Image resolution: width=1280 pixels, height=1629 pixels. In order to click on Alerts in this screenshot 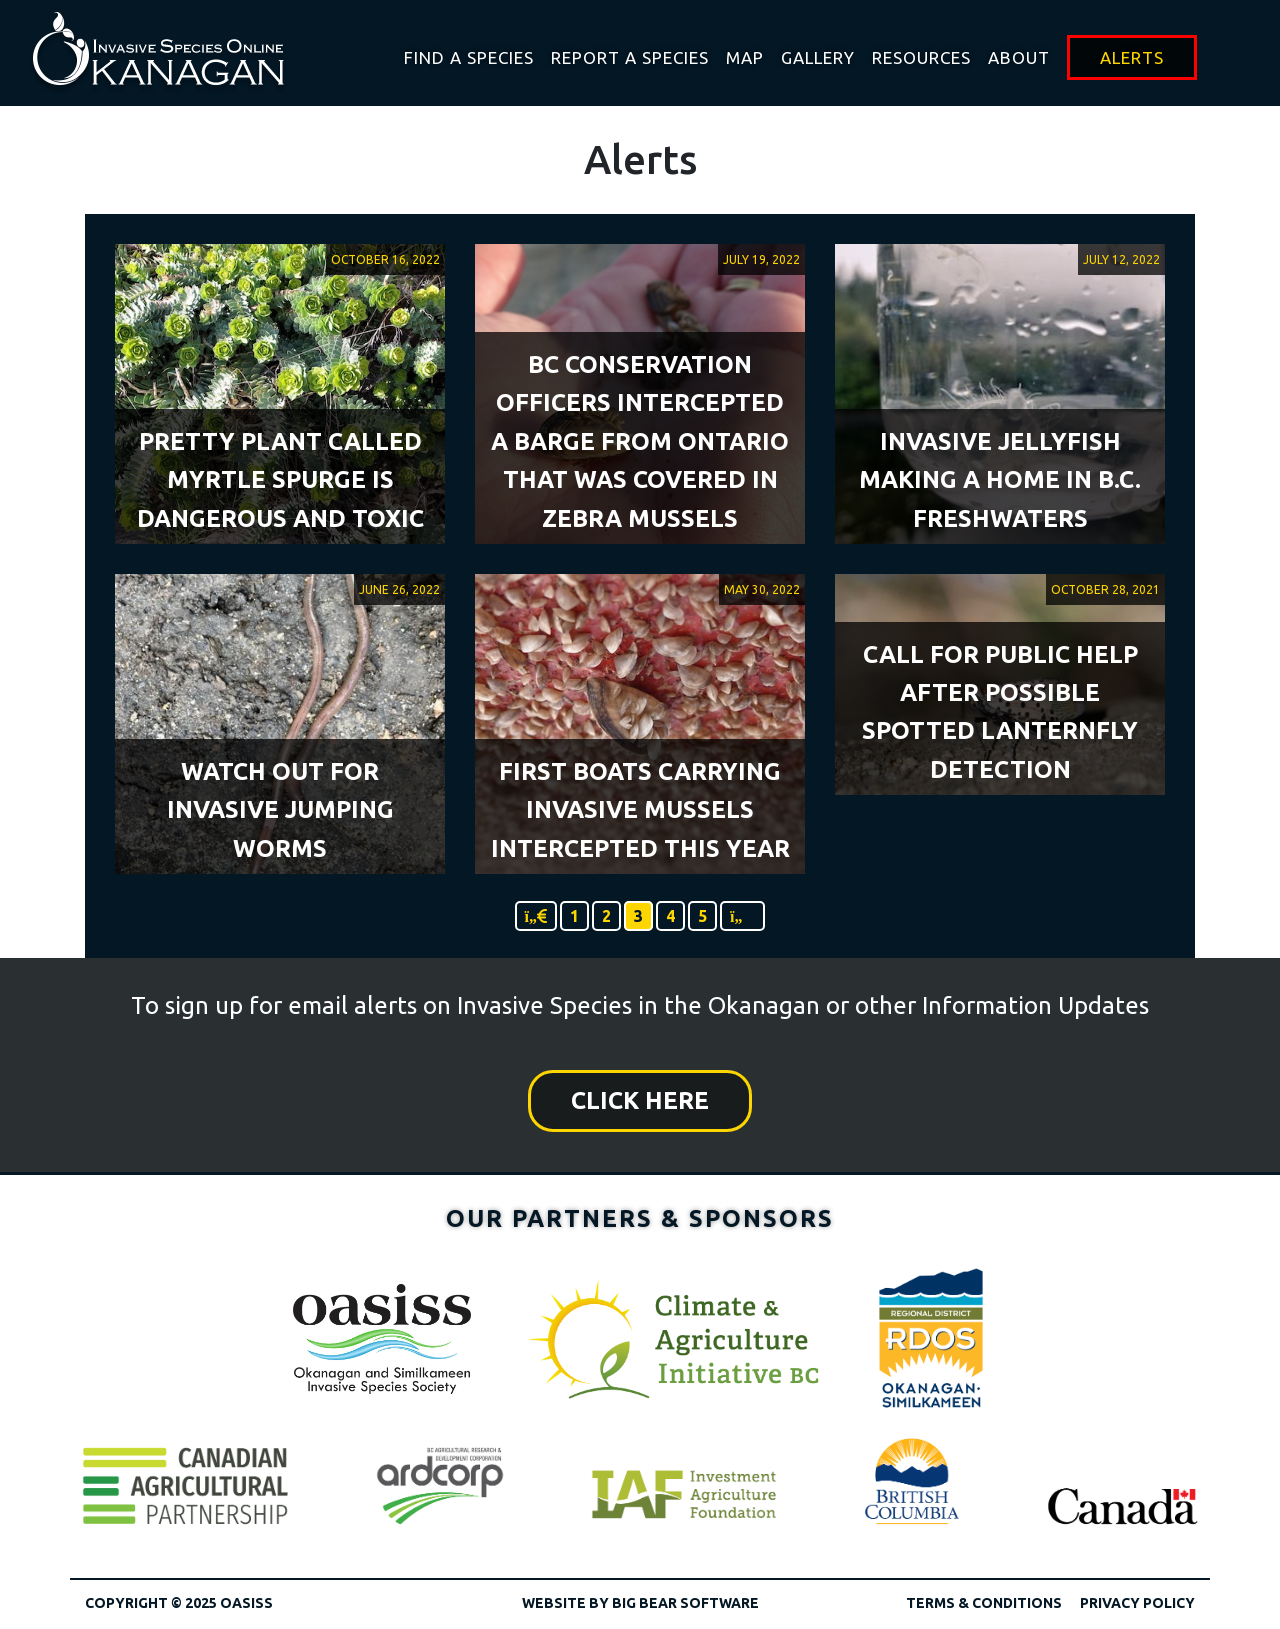, I will do `click(1132, 57)`.